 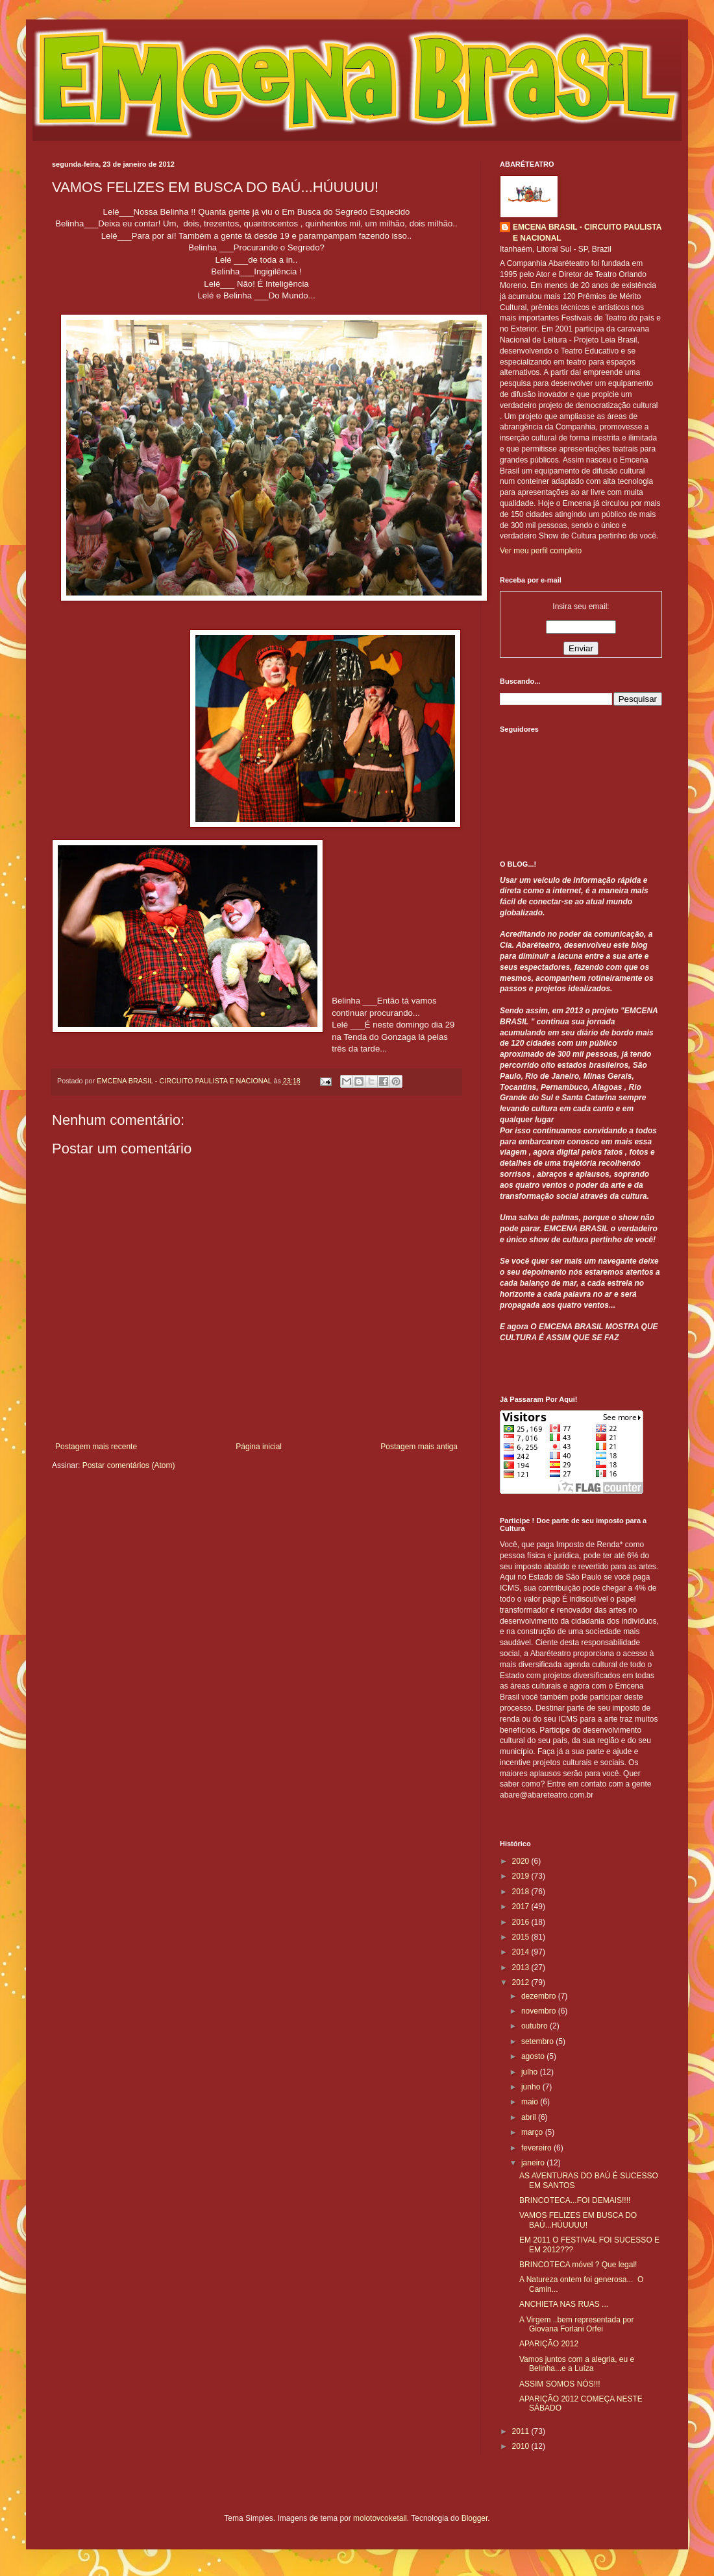 I want to click on Página inicial, so click(x=259, y=1446).